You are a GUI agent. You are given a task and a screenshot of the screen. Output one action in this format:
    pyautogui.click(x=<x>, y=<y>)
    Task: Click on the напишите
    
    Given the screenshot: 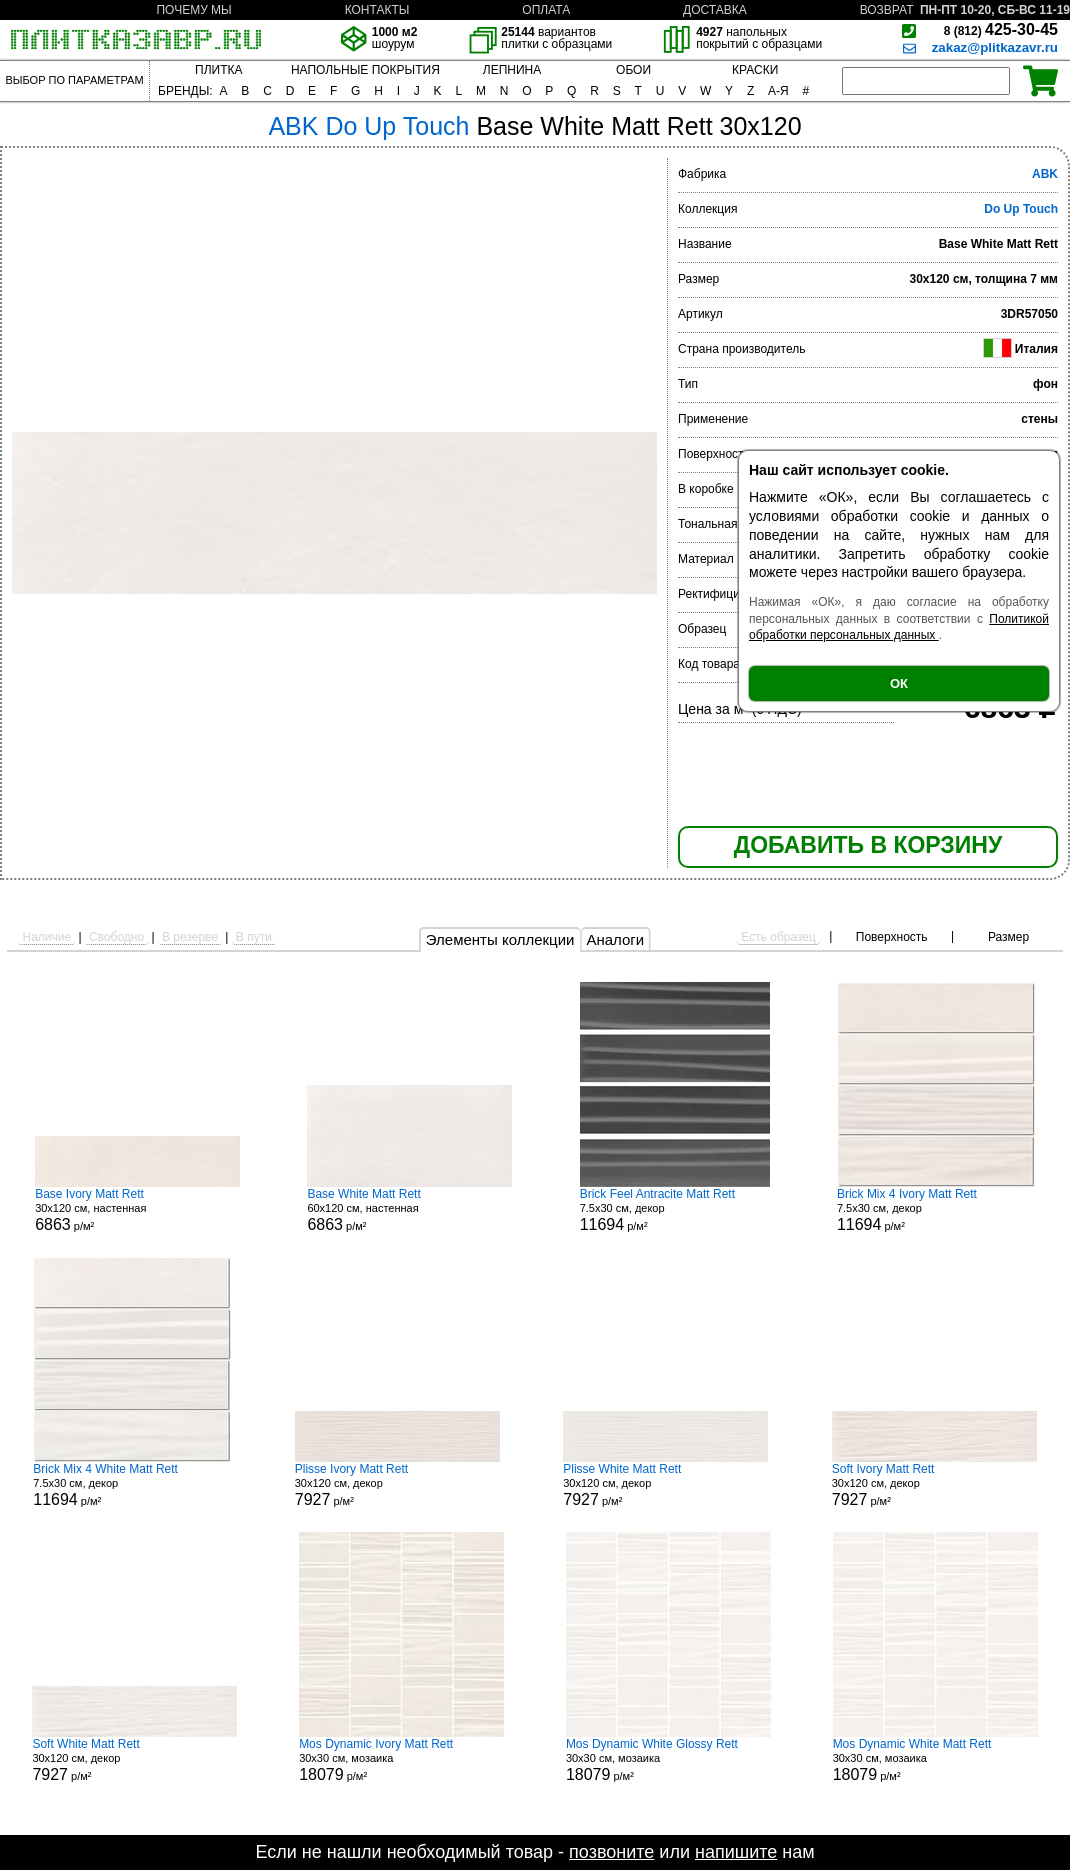 What is the action you would take?
    pyautogui.click(x=736, y=1852)
    